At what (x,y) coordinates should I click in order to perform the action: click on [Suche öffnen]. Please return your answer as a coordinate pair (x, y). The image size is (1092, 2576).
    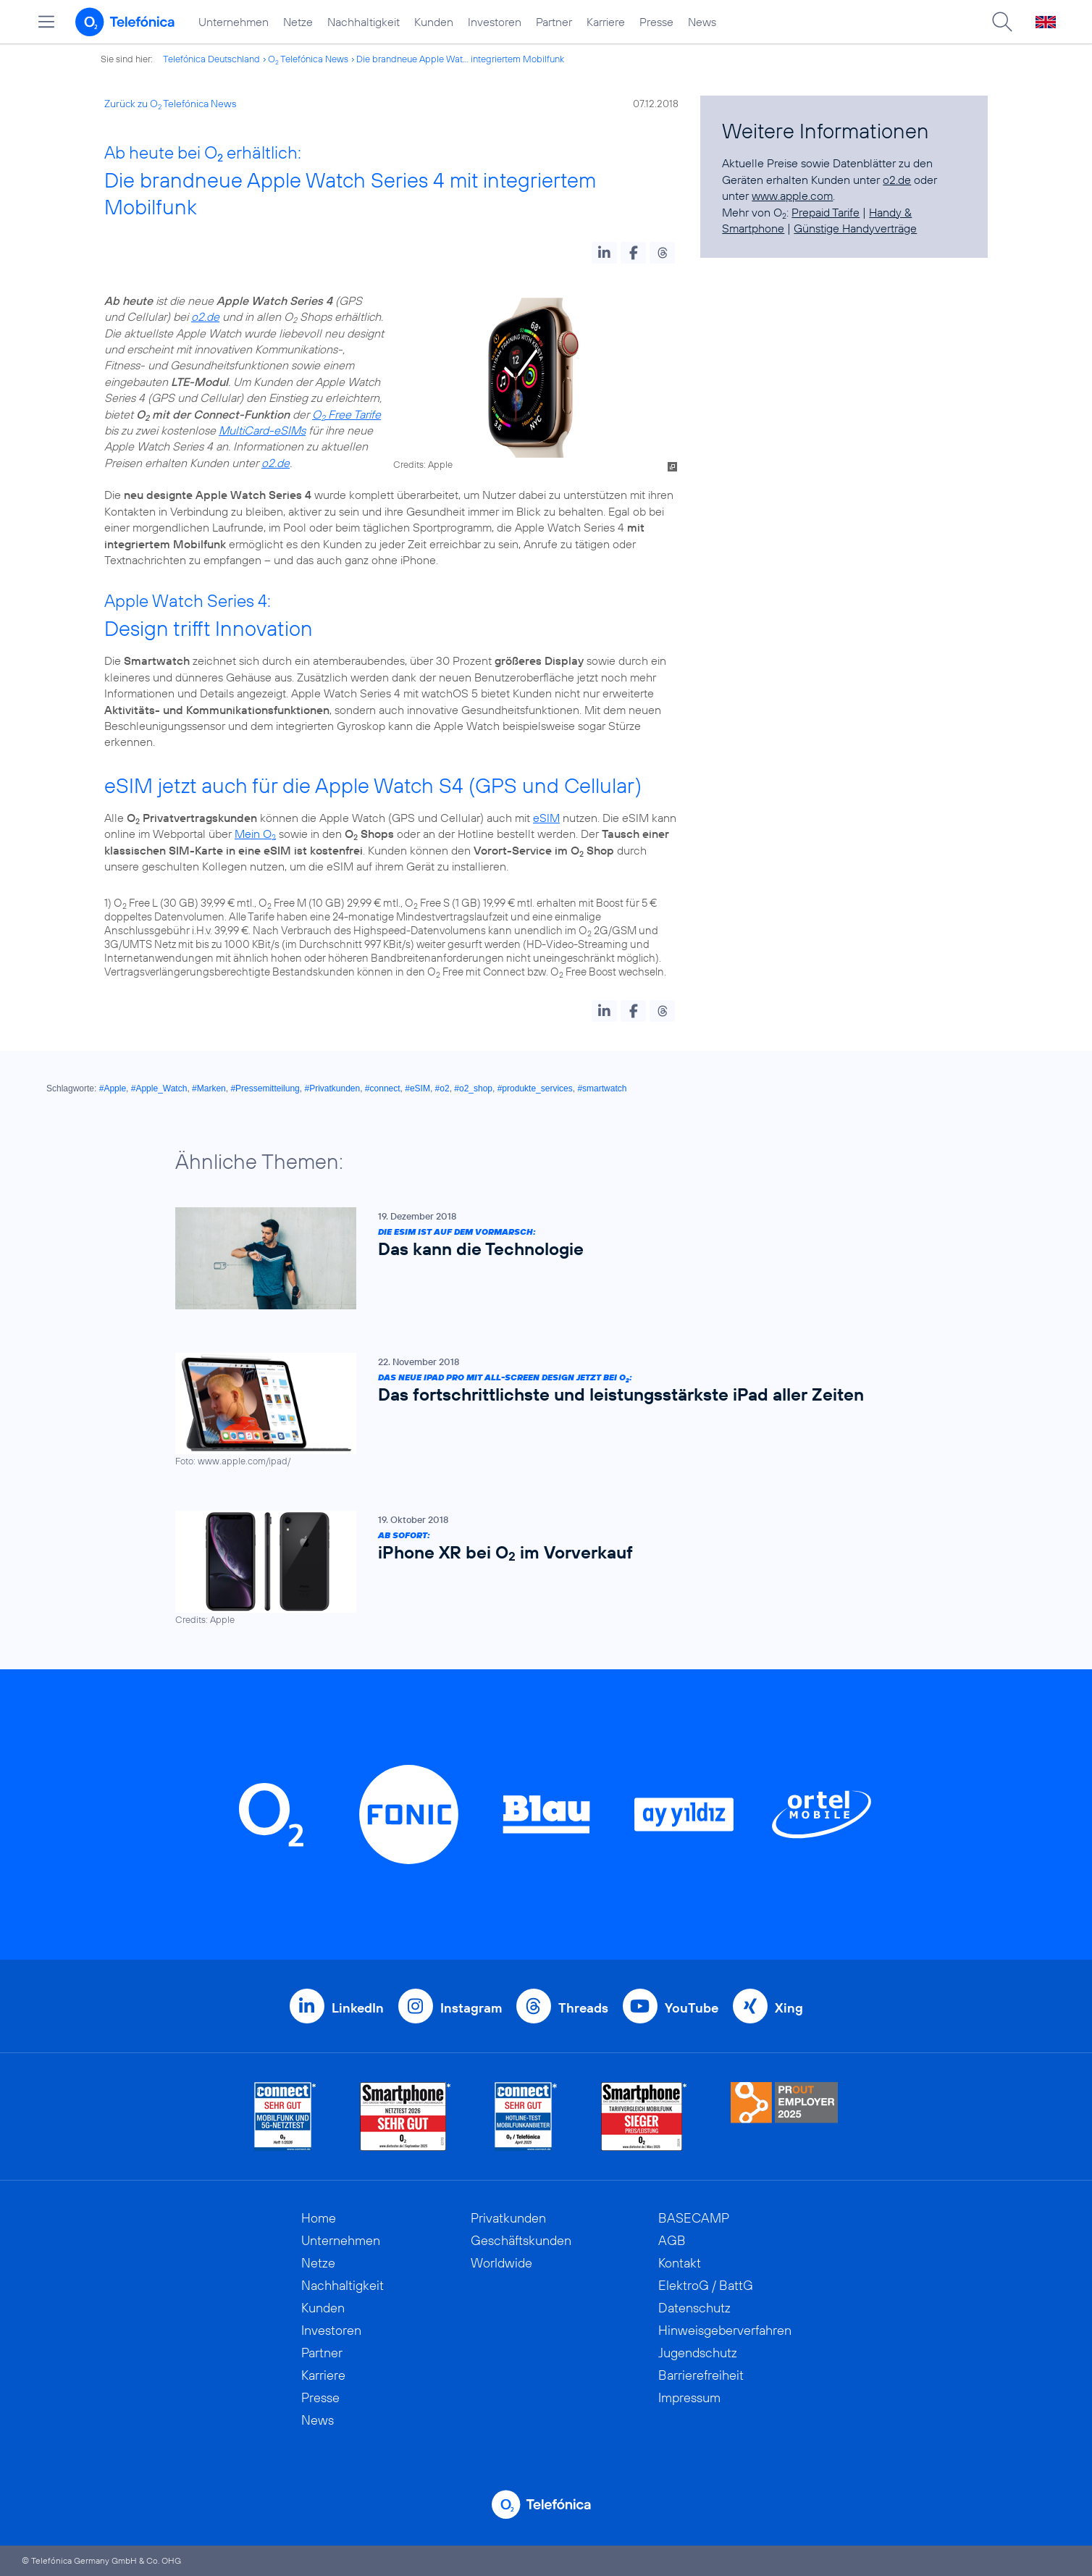
    Looking at the image, I should click on (1002, 21).